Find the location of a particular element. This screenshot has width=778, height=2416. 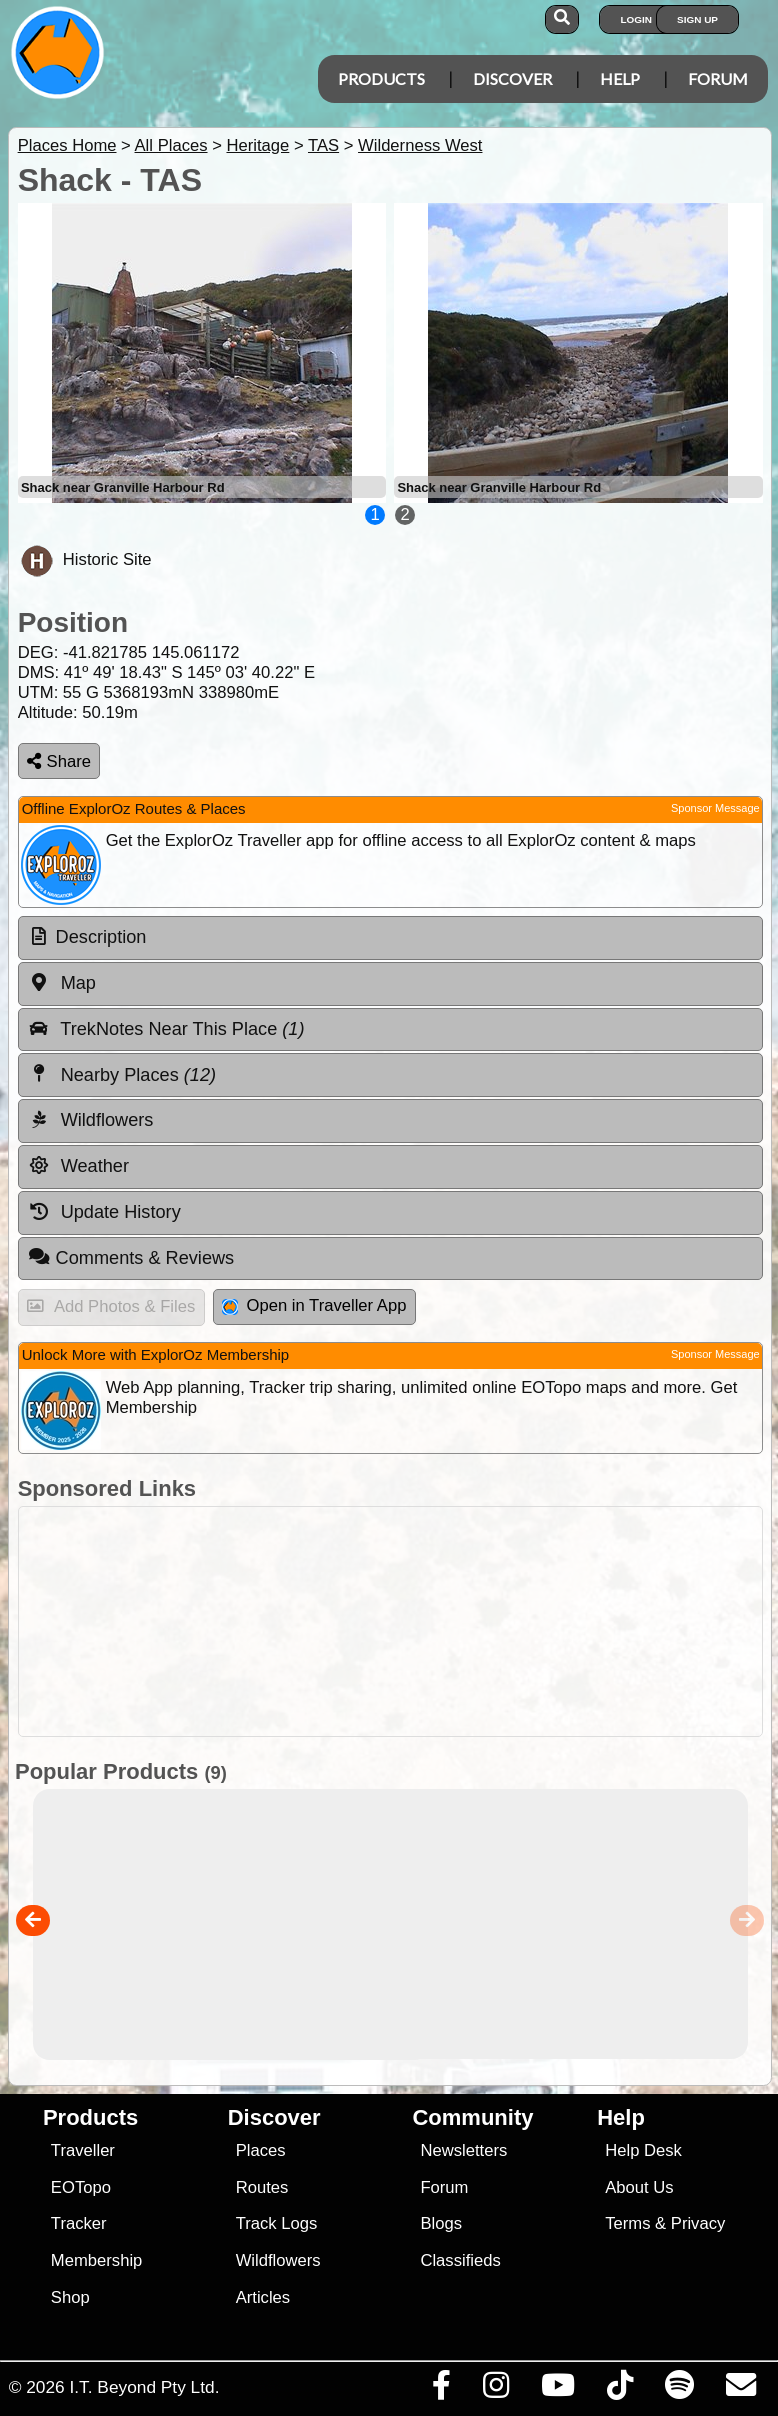

Shop is located at coordinates (70, 2297).